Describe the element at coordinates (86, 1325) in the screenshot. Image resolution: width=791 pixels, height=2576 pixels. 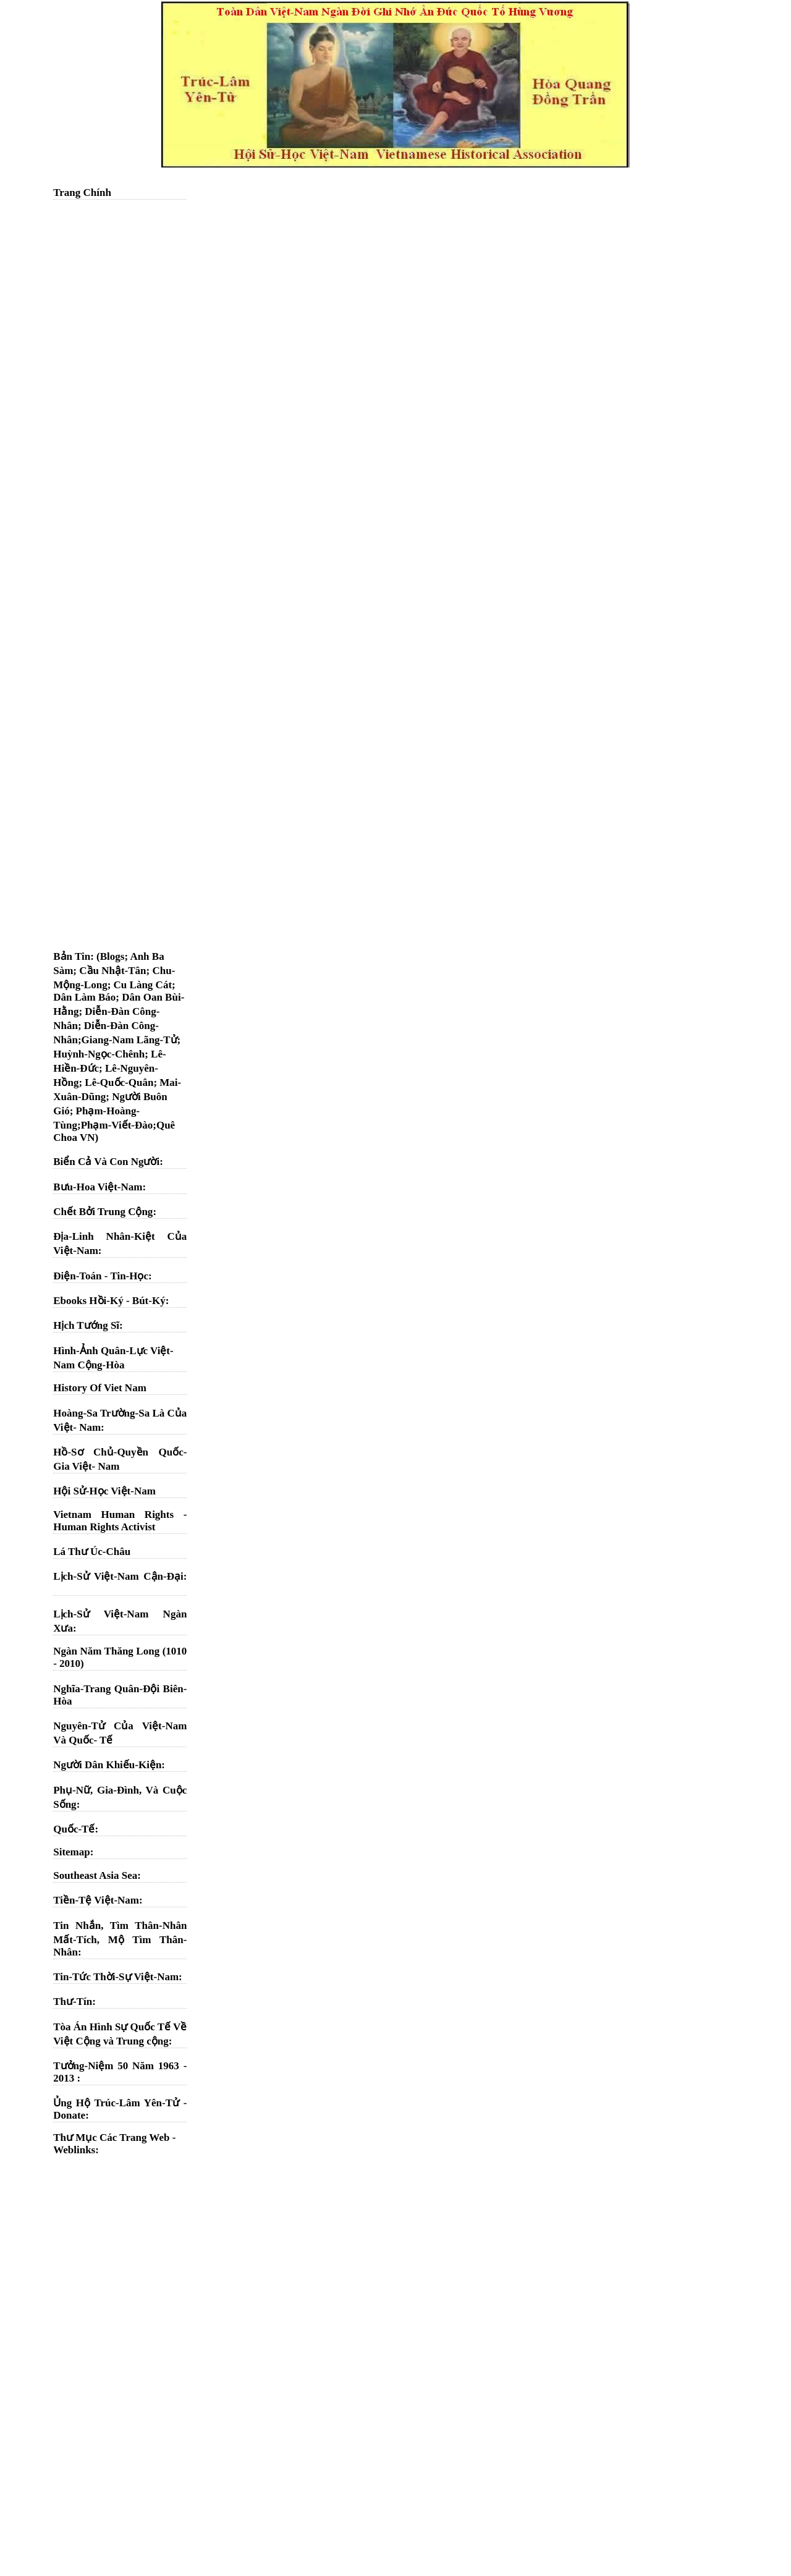
I see `Hịch Tướng Sĩ` at that location.